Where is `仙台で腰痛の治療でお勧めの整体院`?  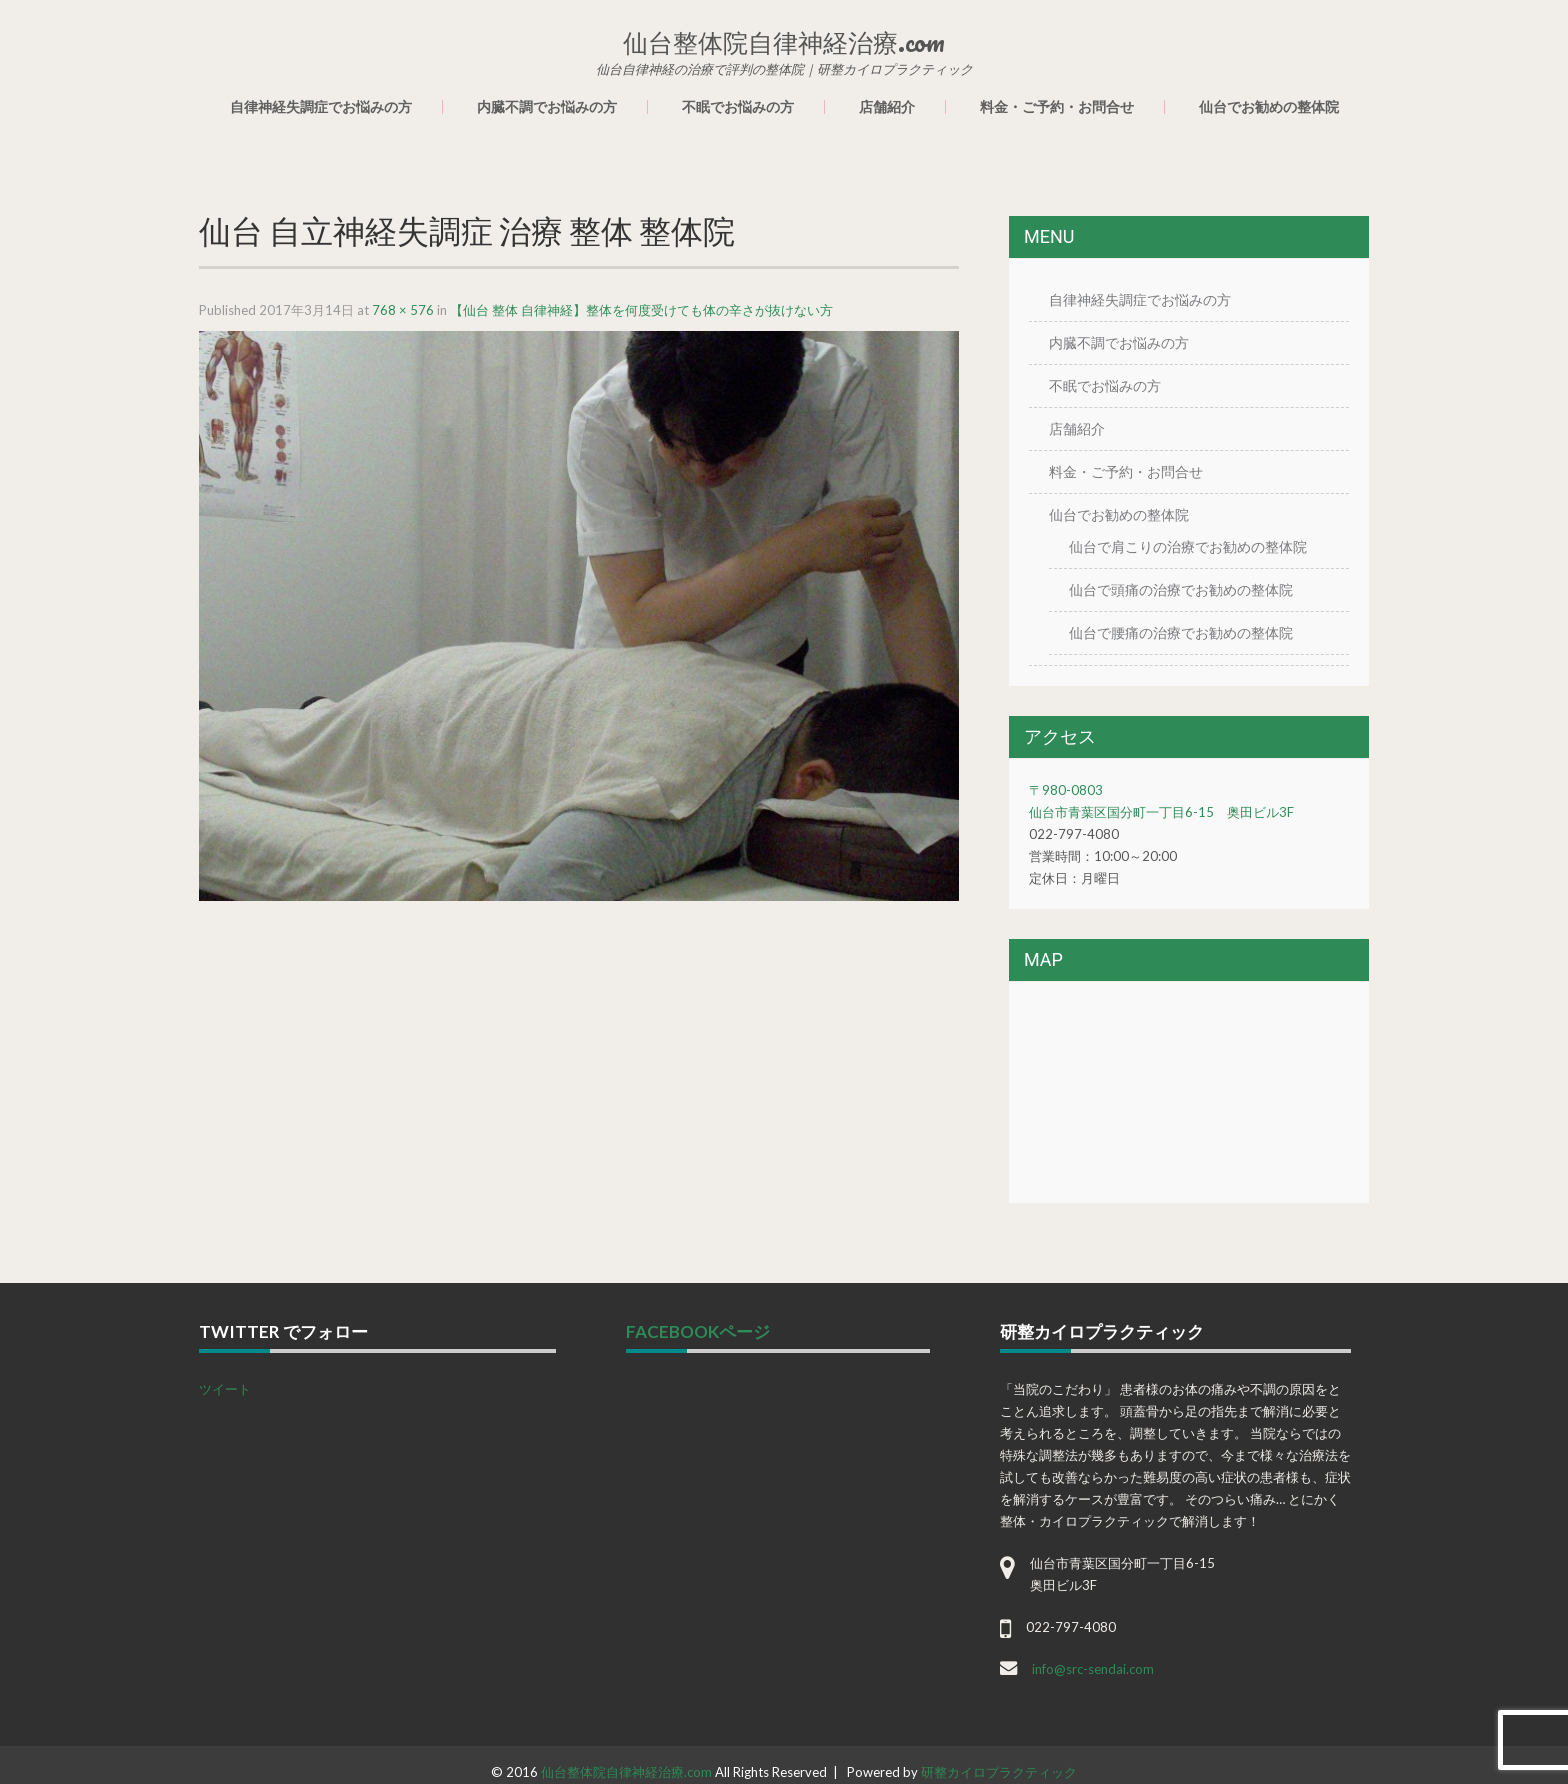 仙台で腰痛の治療でお勧めの整体院 is located at coordinates (1181, 632).